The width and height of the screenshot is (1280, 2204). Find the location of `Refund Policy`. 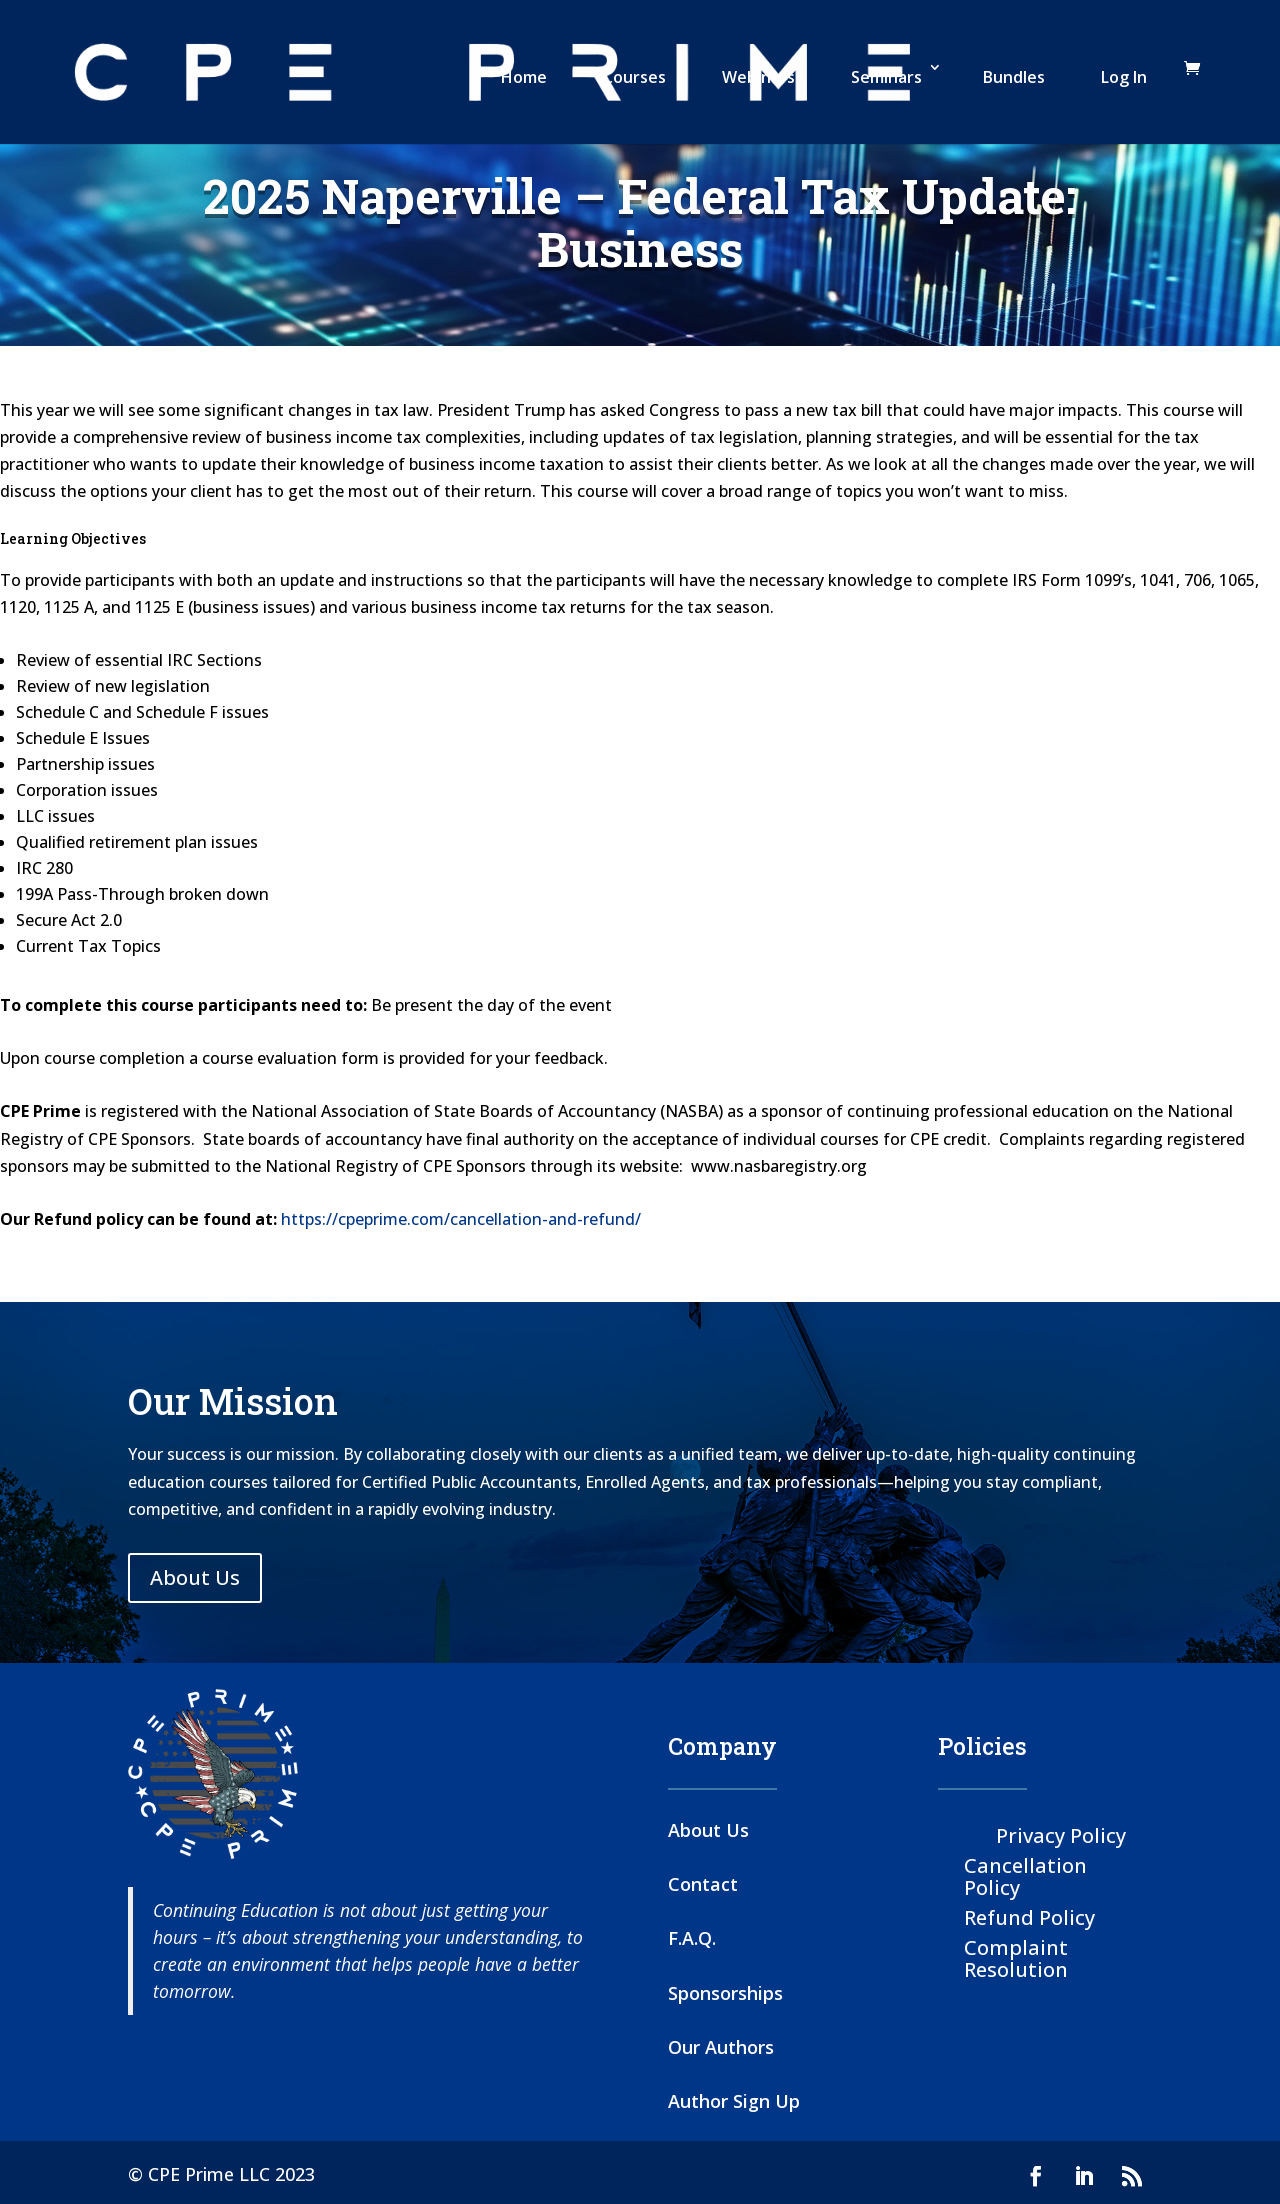

Refund Policy is located at coordinates (1029, 1916).